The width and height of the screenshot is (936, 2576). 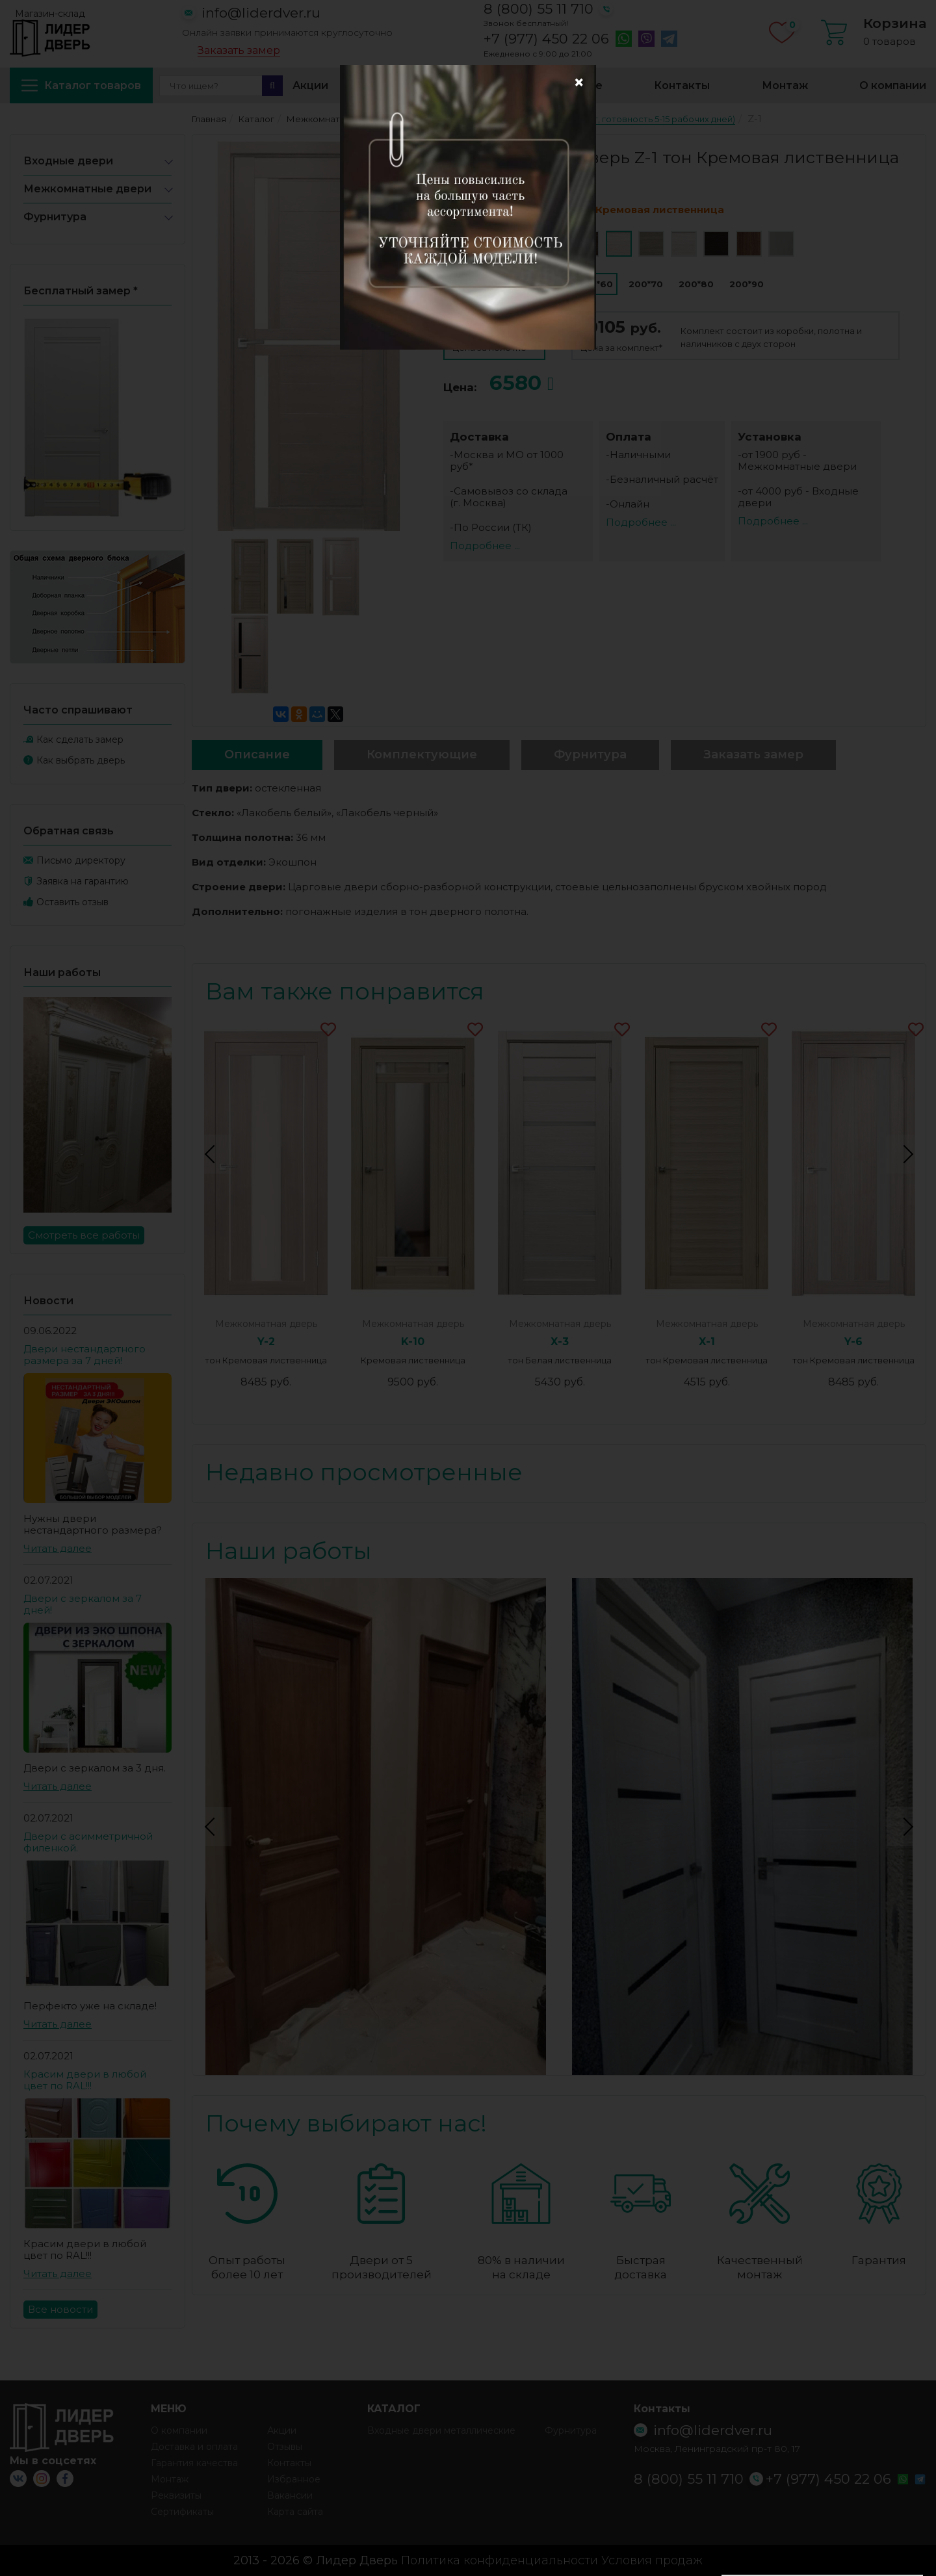 What do you see at coordinates (310, 85) in the screenshot?
I see `Акции` at bounding box center [310, 85].